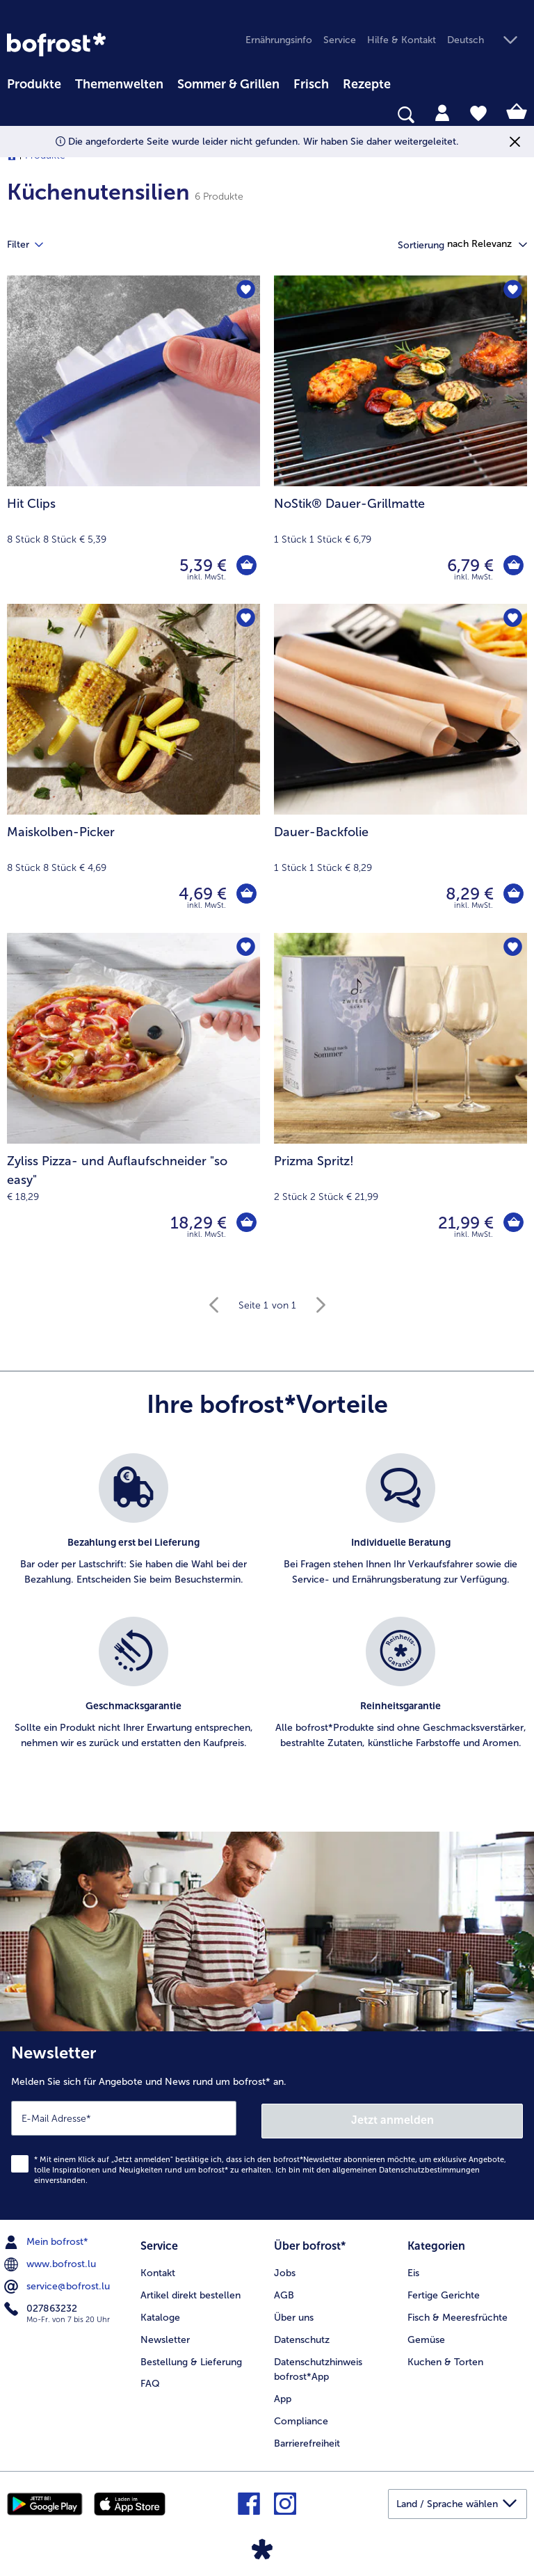  Describe the element at coordinates (56, 44) in the screenshot. I see `[link]` at that location.